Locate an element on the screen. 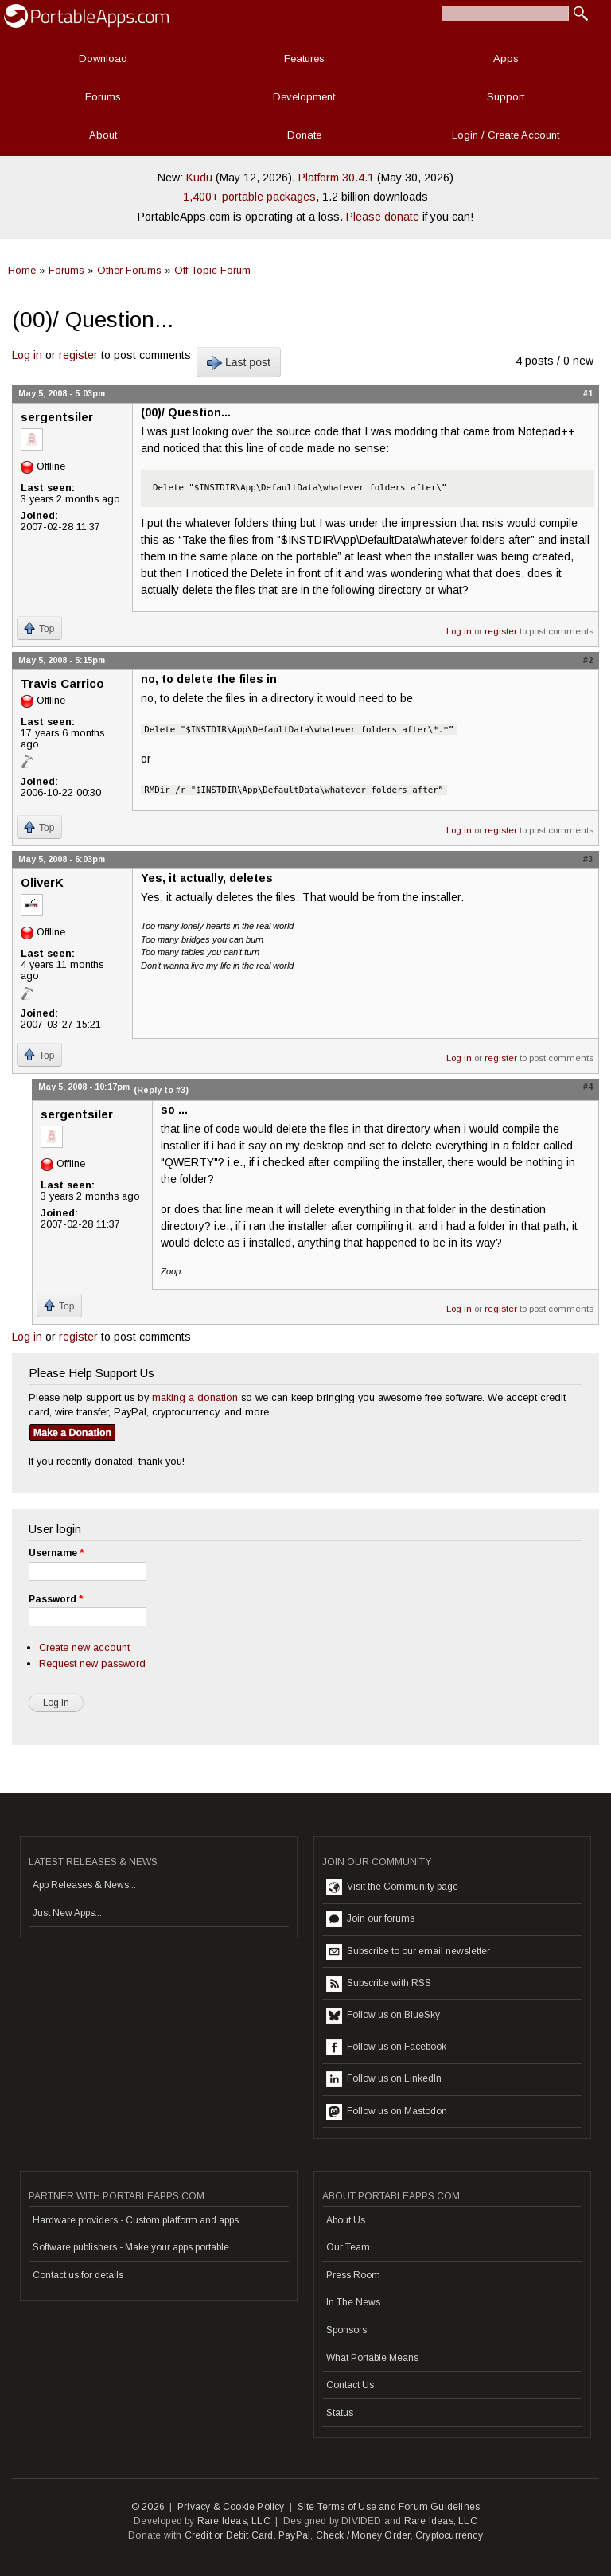 The height and width of the screenshot is (2576, 611). #1 is located at coordinates (588, 393).